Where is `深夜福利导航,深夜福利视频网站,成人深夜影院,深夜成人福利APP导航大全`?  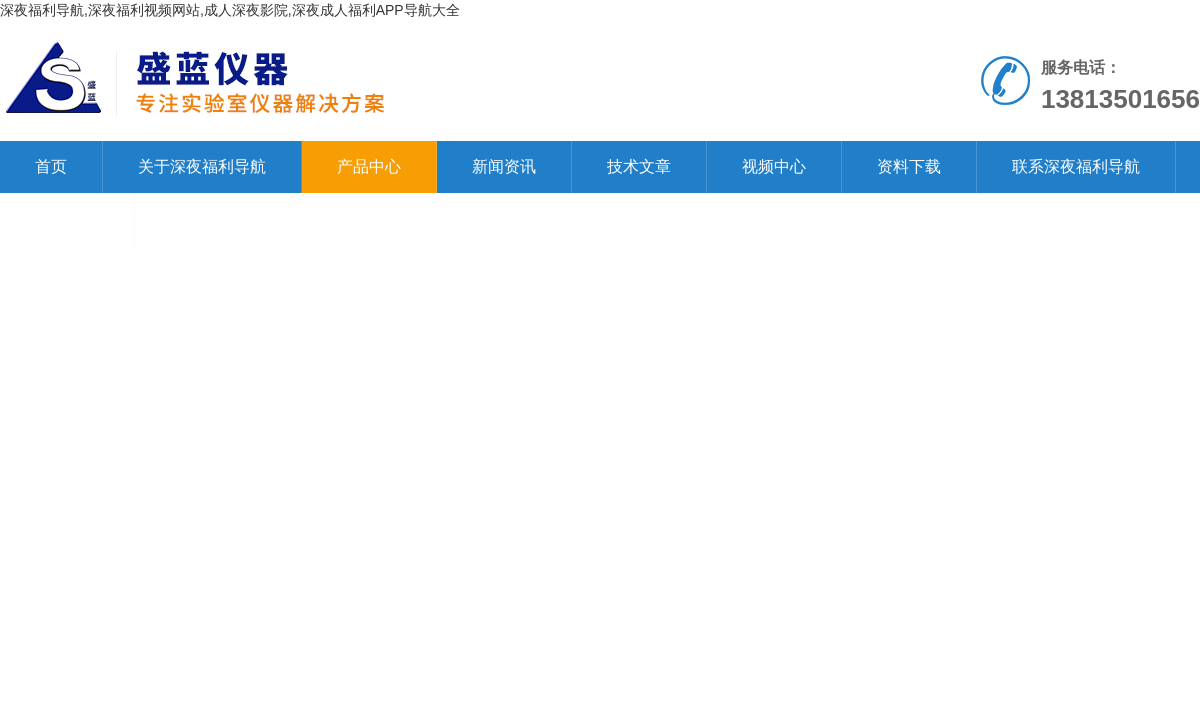 深夜福利导航,深夜福利视频网站,成人深夜影院,深夜成人福利APP导航大全 is located at coordinates (230, 10).